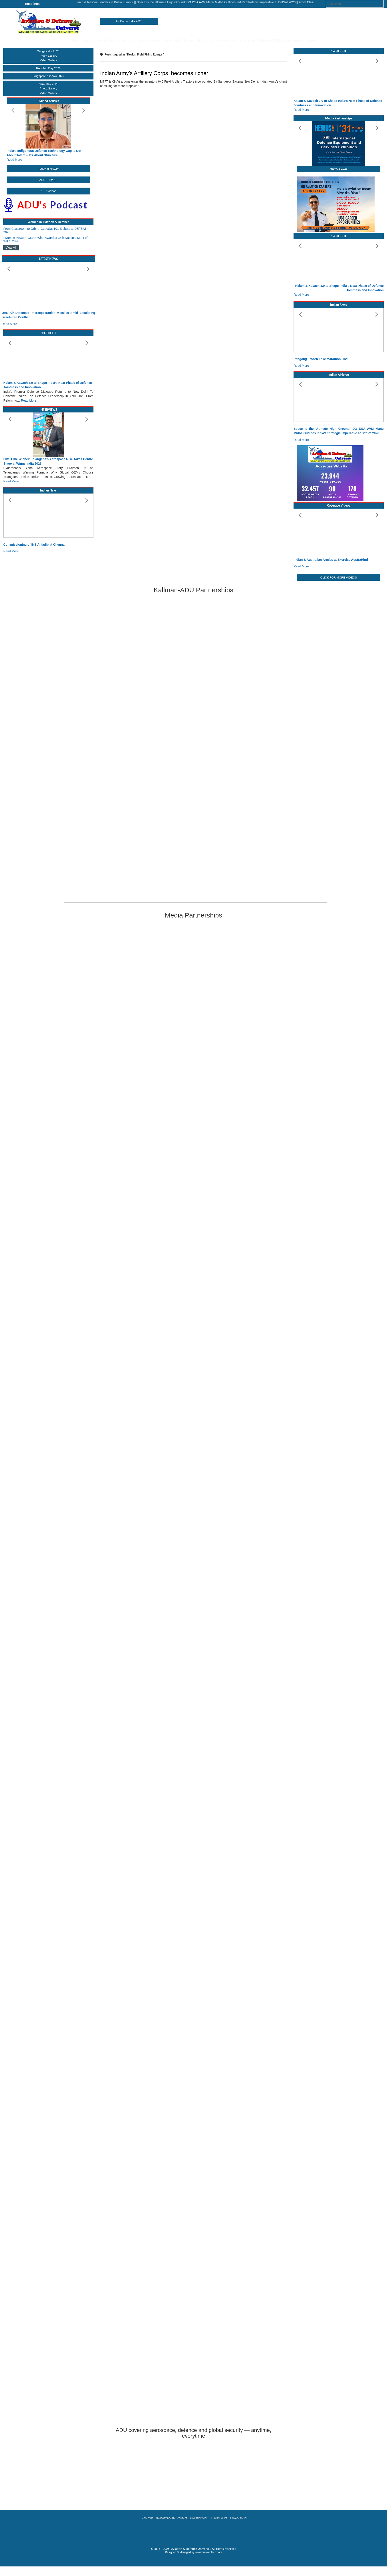 The width and height of the screenshot is (387, 2576). Describe the element at coordinates (48, 55) in the screenshot. I see `Photo Gallery` at that location.